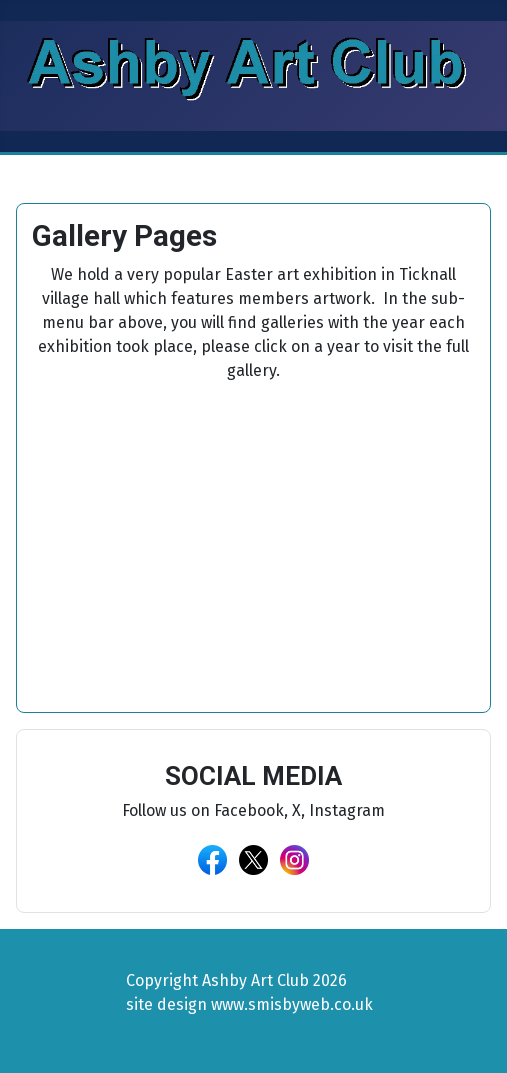 This screenshot has width=507, height=1073. I want to click on www.smisbyweb.co.uk, so click(292, 1004).